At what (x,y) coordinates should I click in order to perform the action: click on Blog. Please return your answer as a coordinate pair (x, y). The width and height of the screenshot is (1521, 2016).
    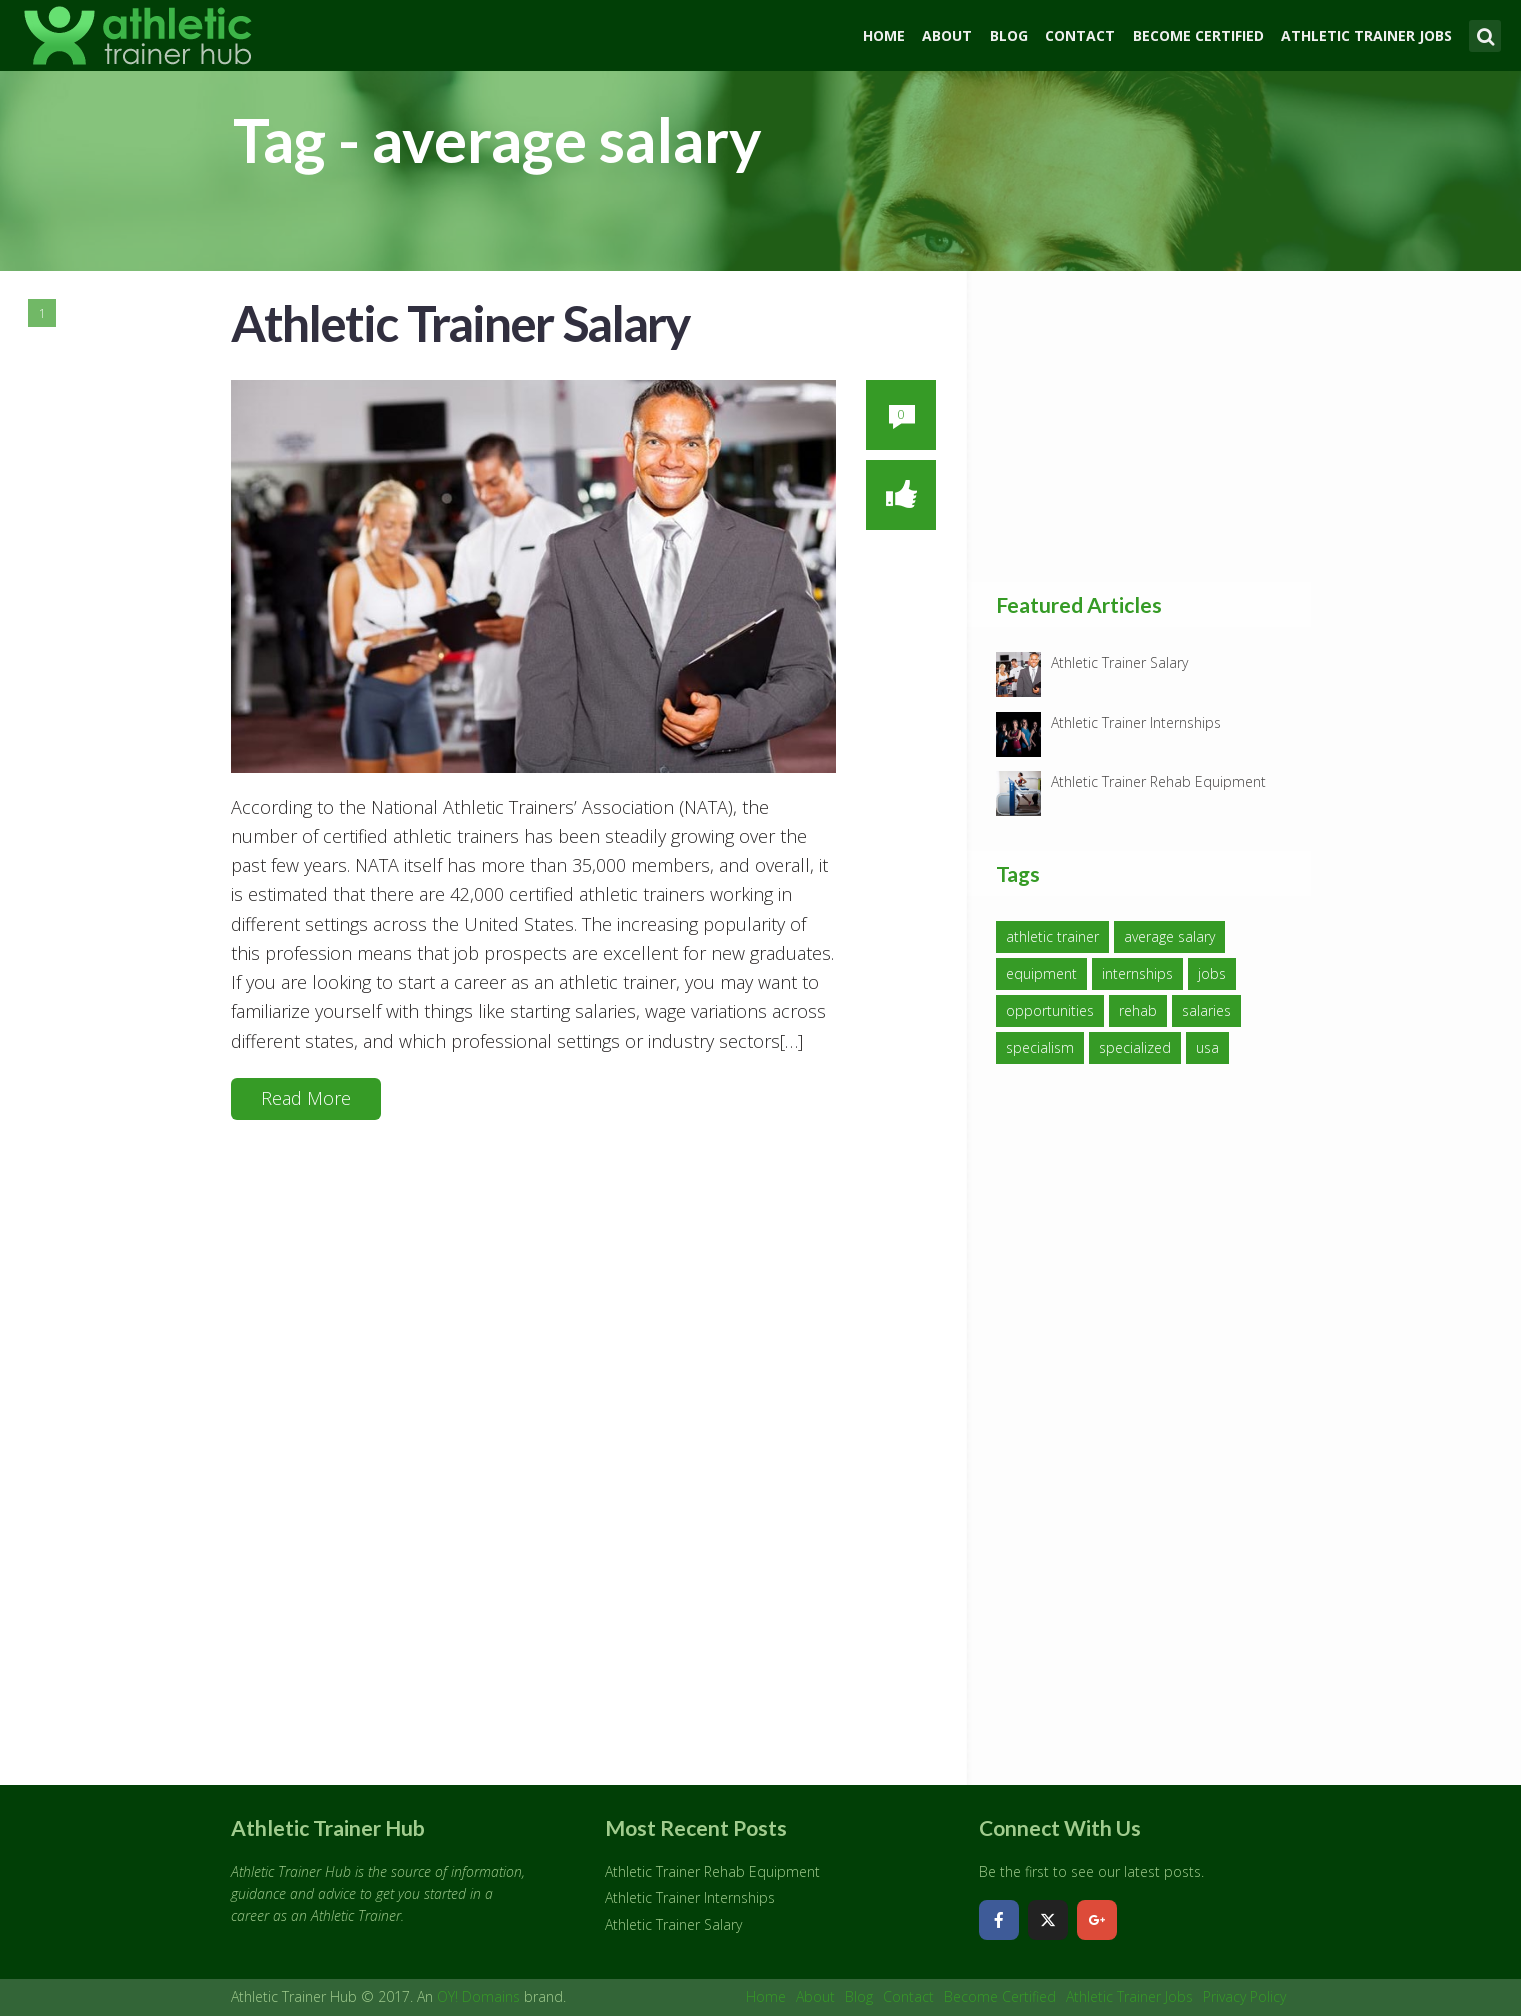
    Looking at the image, I should click on (1009, 35).